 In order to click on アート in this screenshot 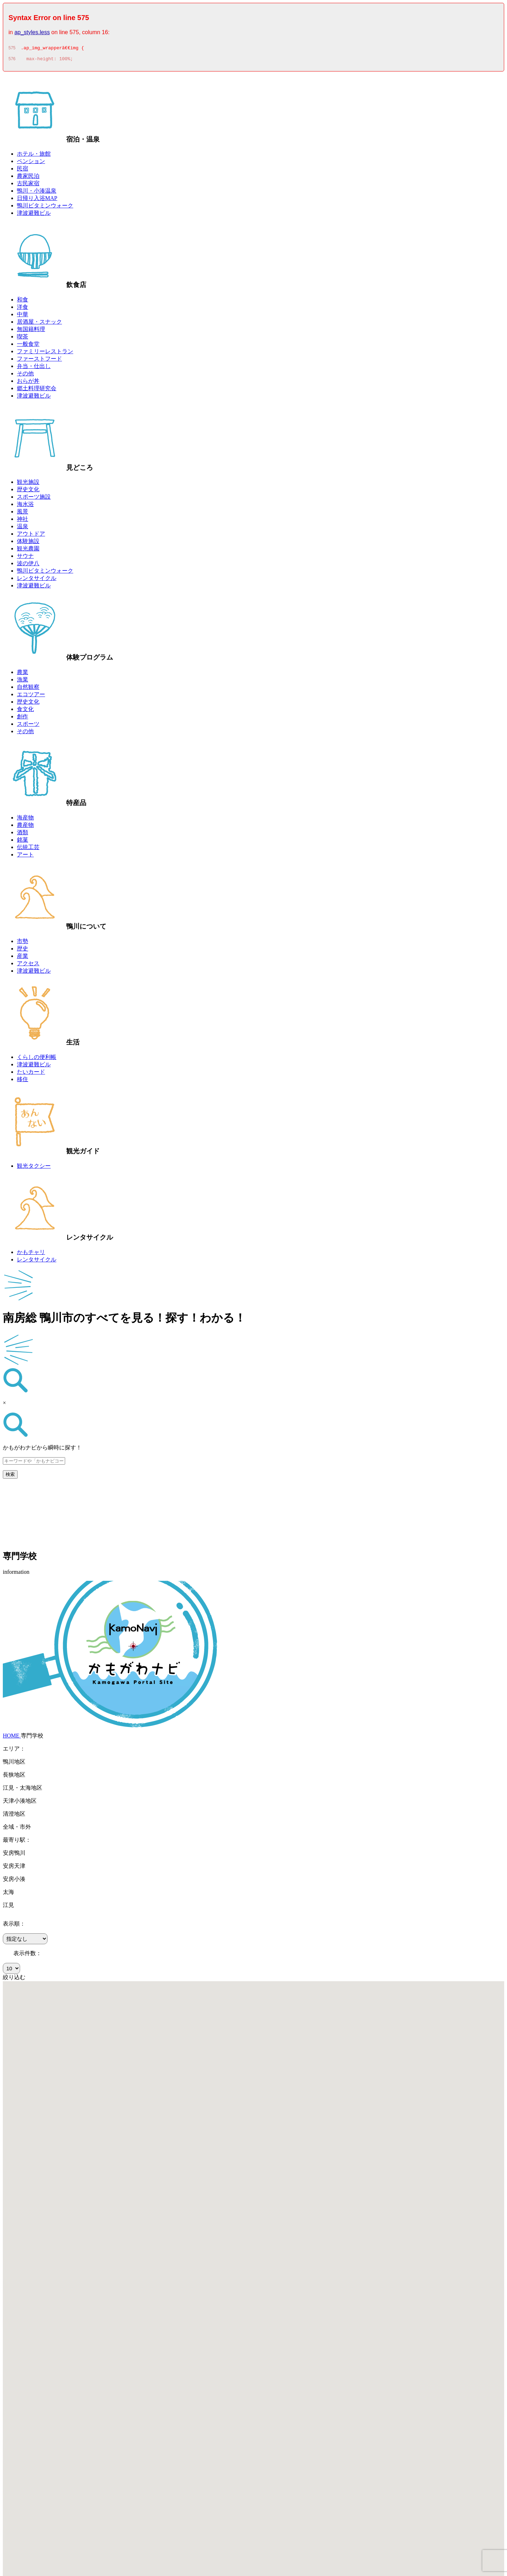, I will do `click(25, 857)`.